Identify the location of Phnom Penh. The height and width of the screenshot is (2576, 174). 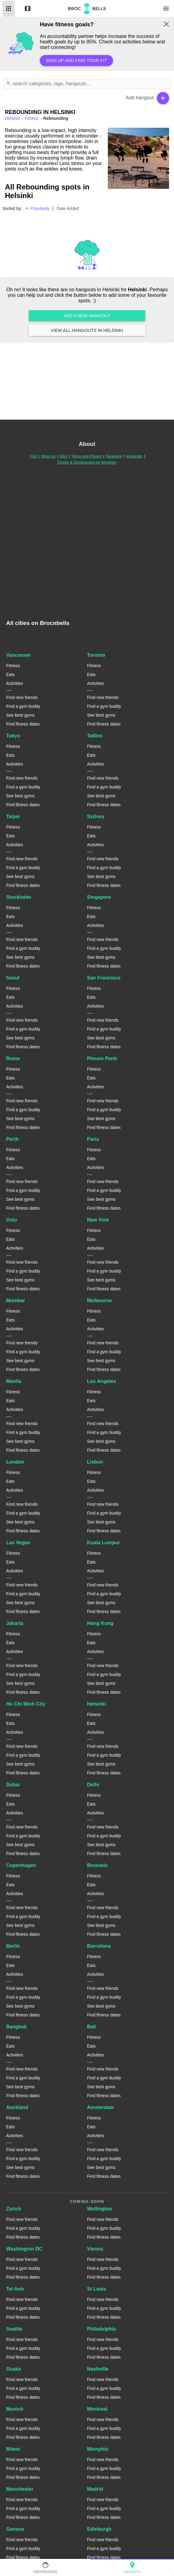
(102, 1058).